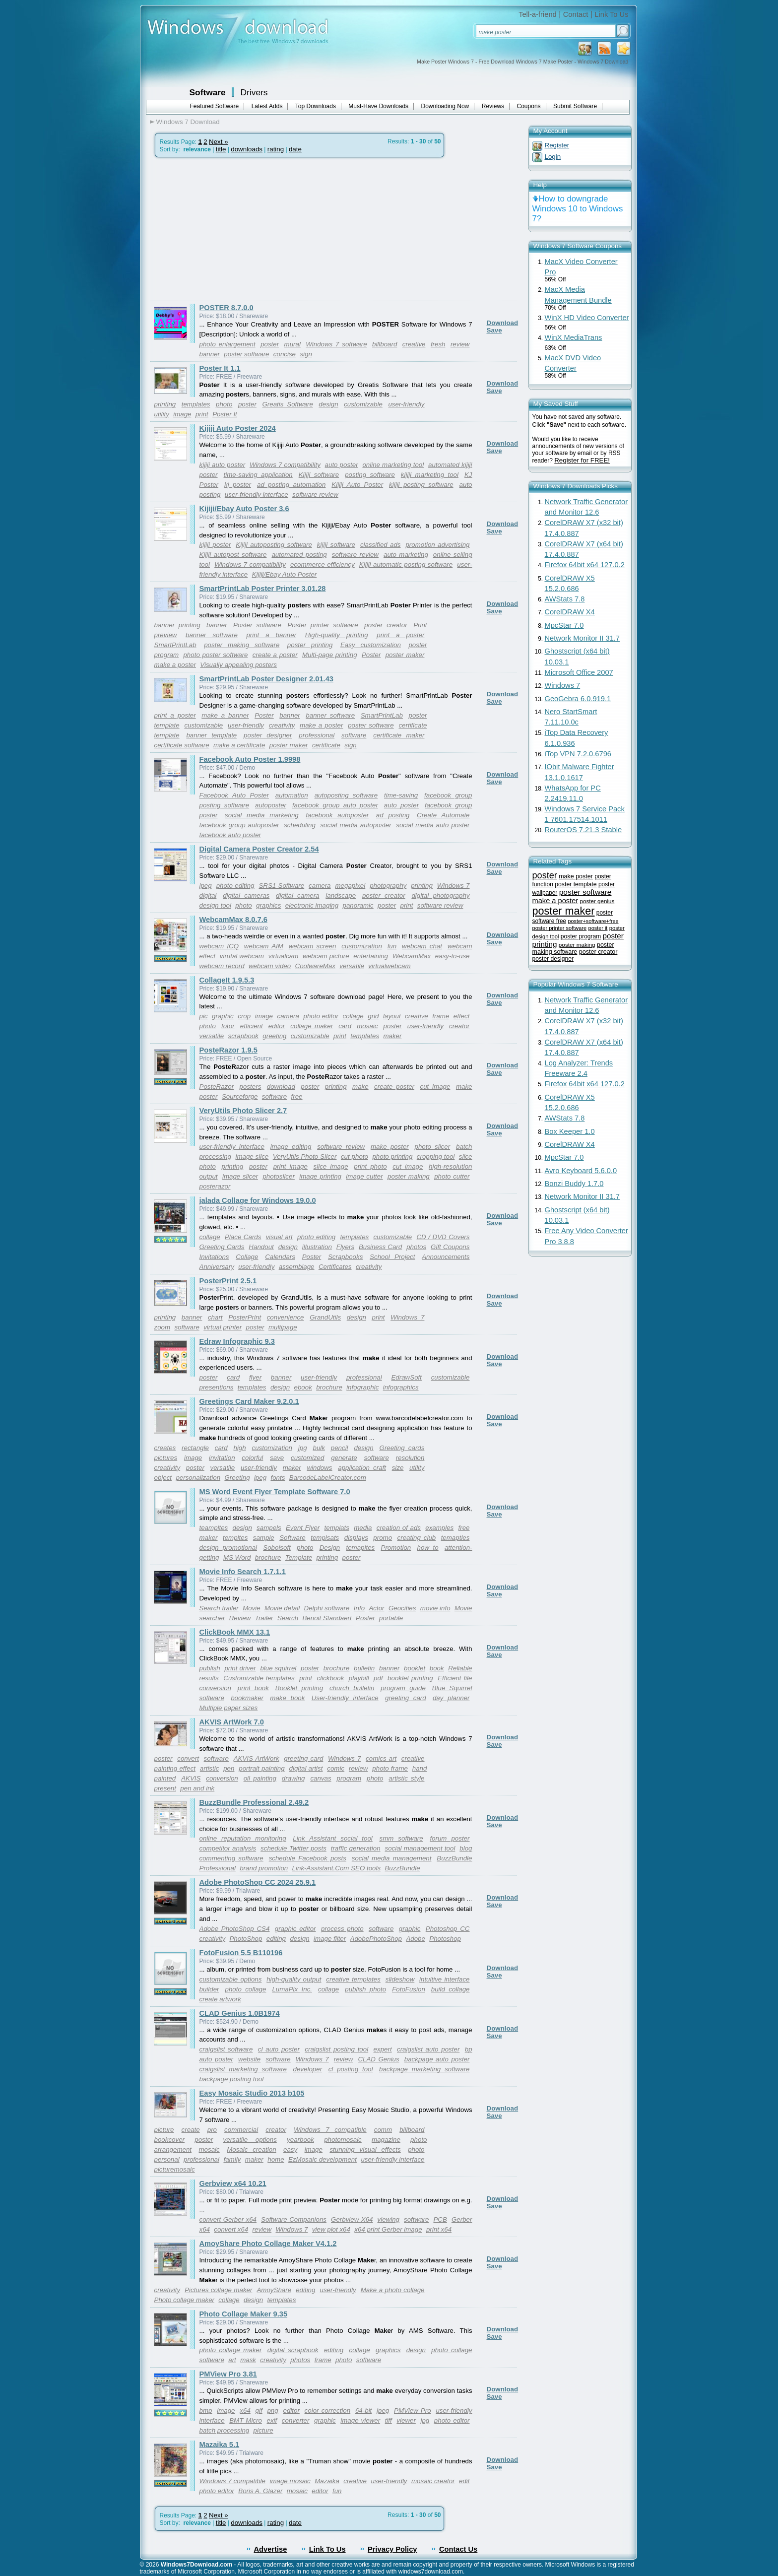 The height and width of the screenshot is (2576, 778). Describe the element at coordinates (191, 2129) in the screenshot. I see `create` at that location.